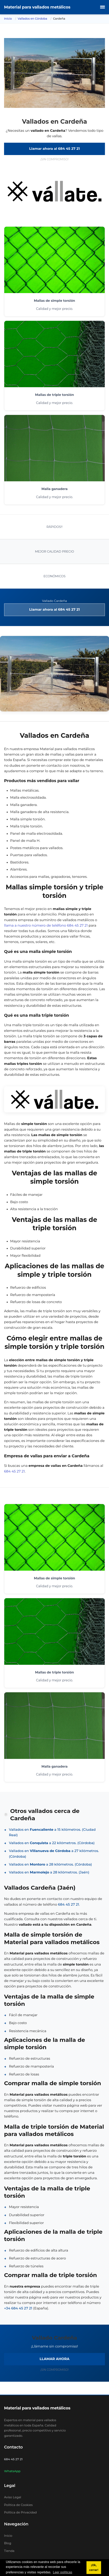 The width and height of the screenshot is (109, 2576). I want to click on Política de Cookies, so click(18, 2505).